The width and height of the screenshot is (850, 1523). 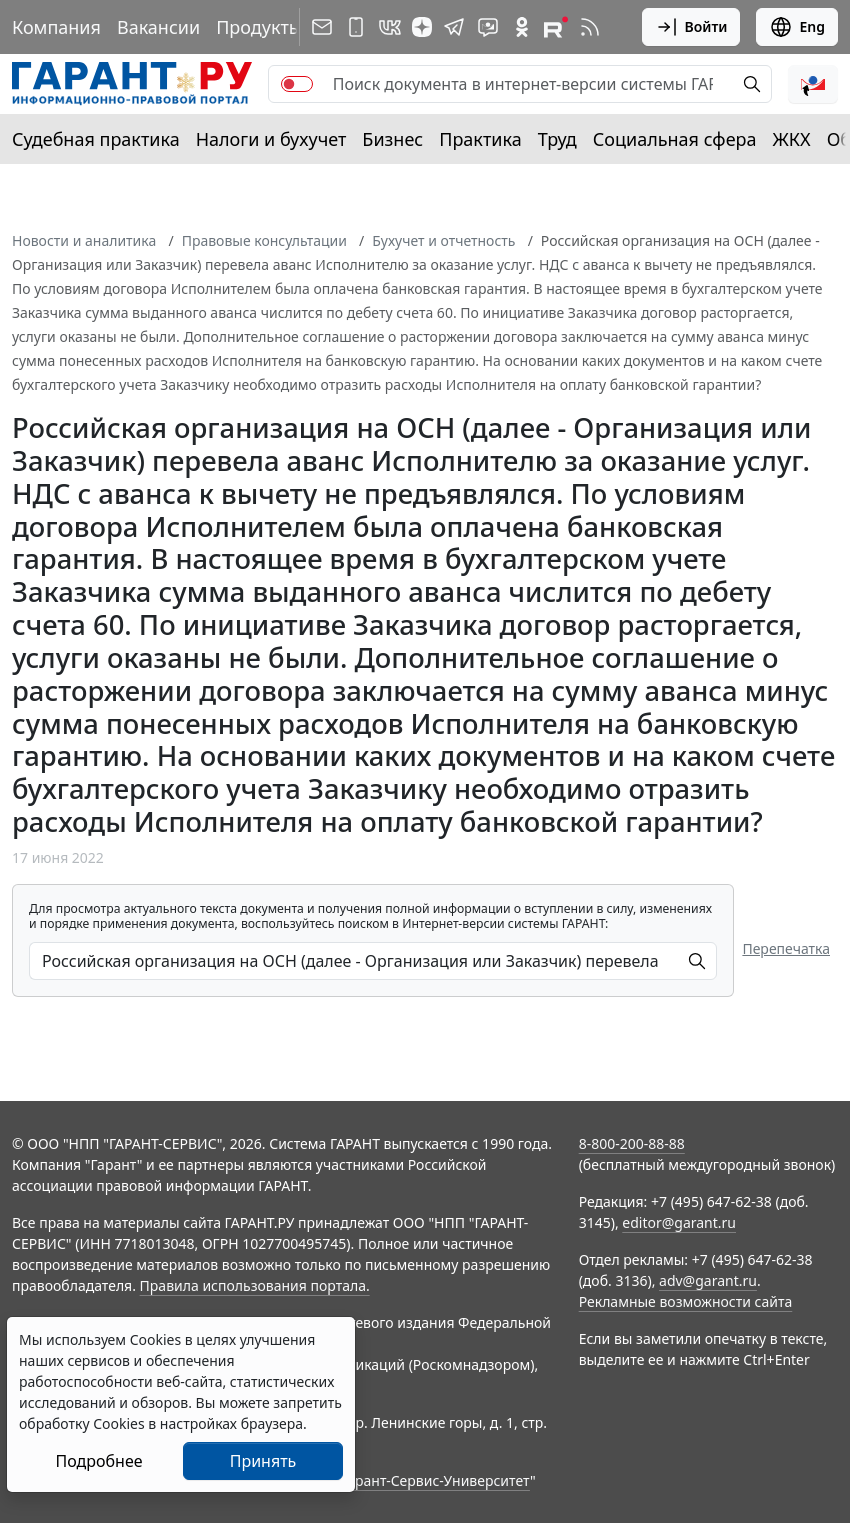 I want to click on [Компания ГАРАНТ - Rutube], so click(x=556, y=27).